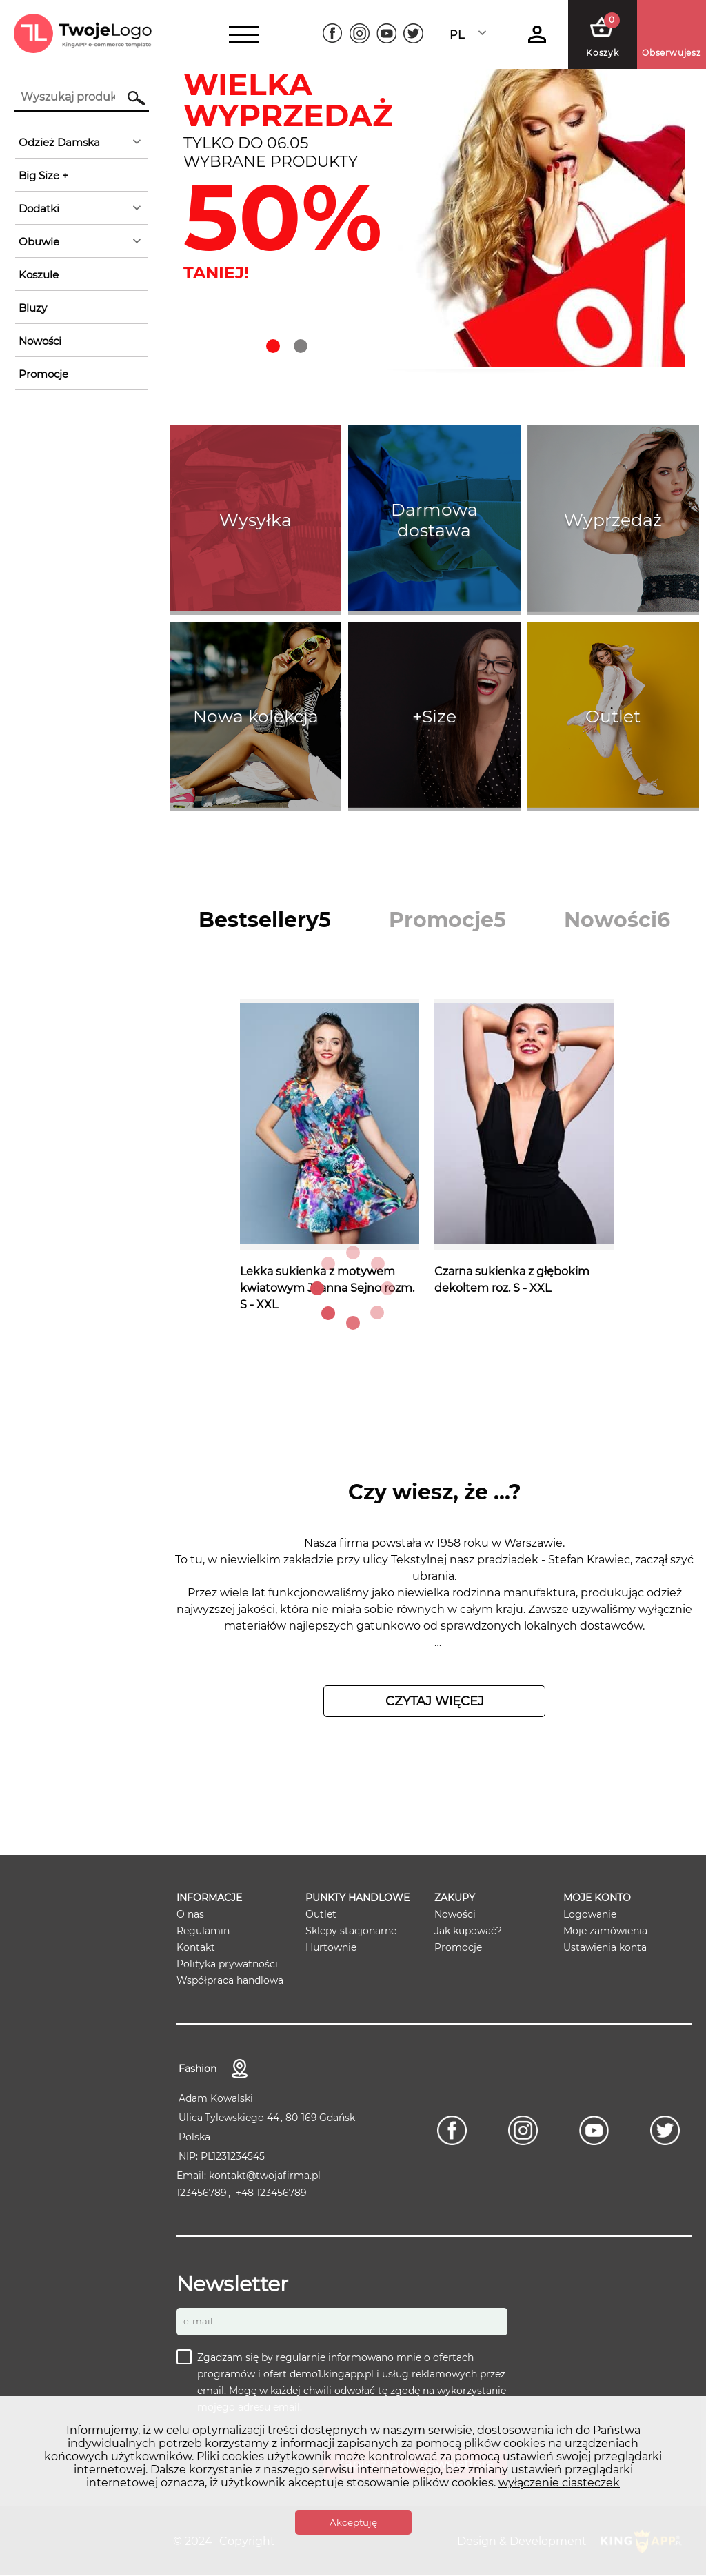 This screenshot has height=2576, width=706. Describe the element at coordinates (130, 97) in the screenshot. I see `Szukaj` at that location.